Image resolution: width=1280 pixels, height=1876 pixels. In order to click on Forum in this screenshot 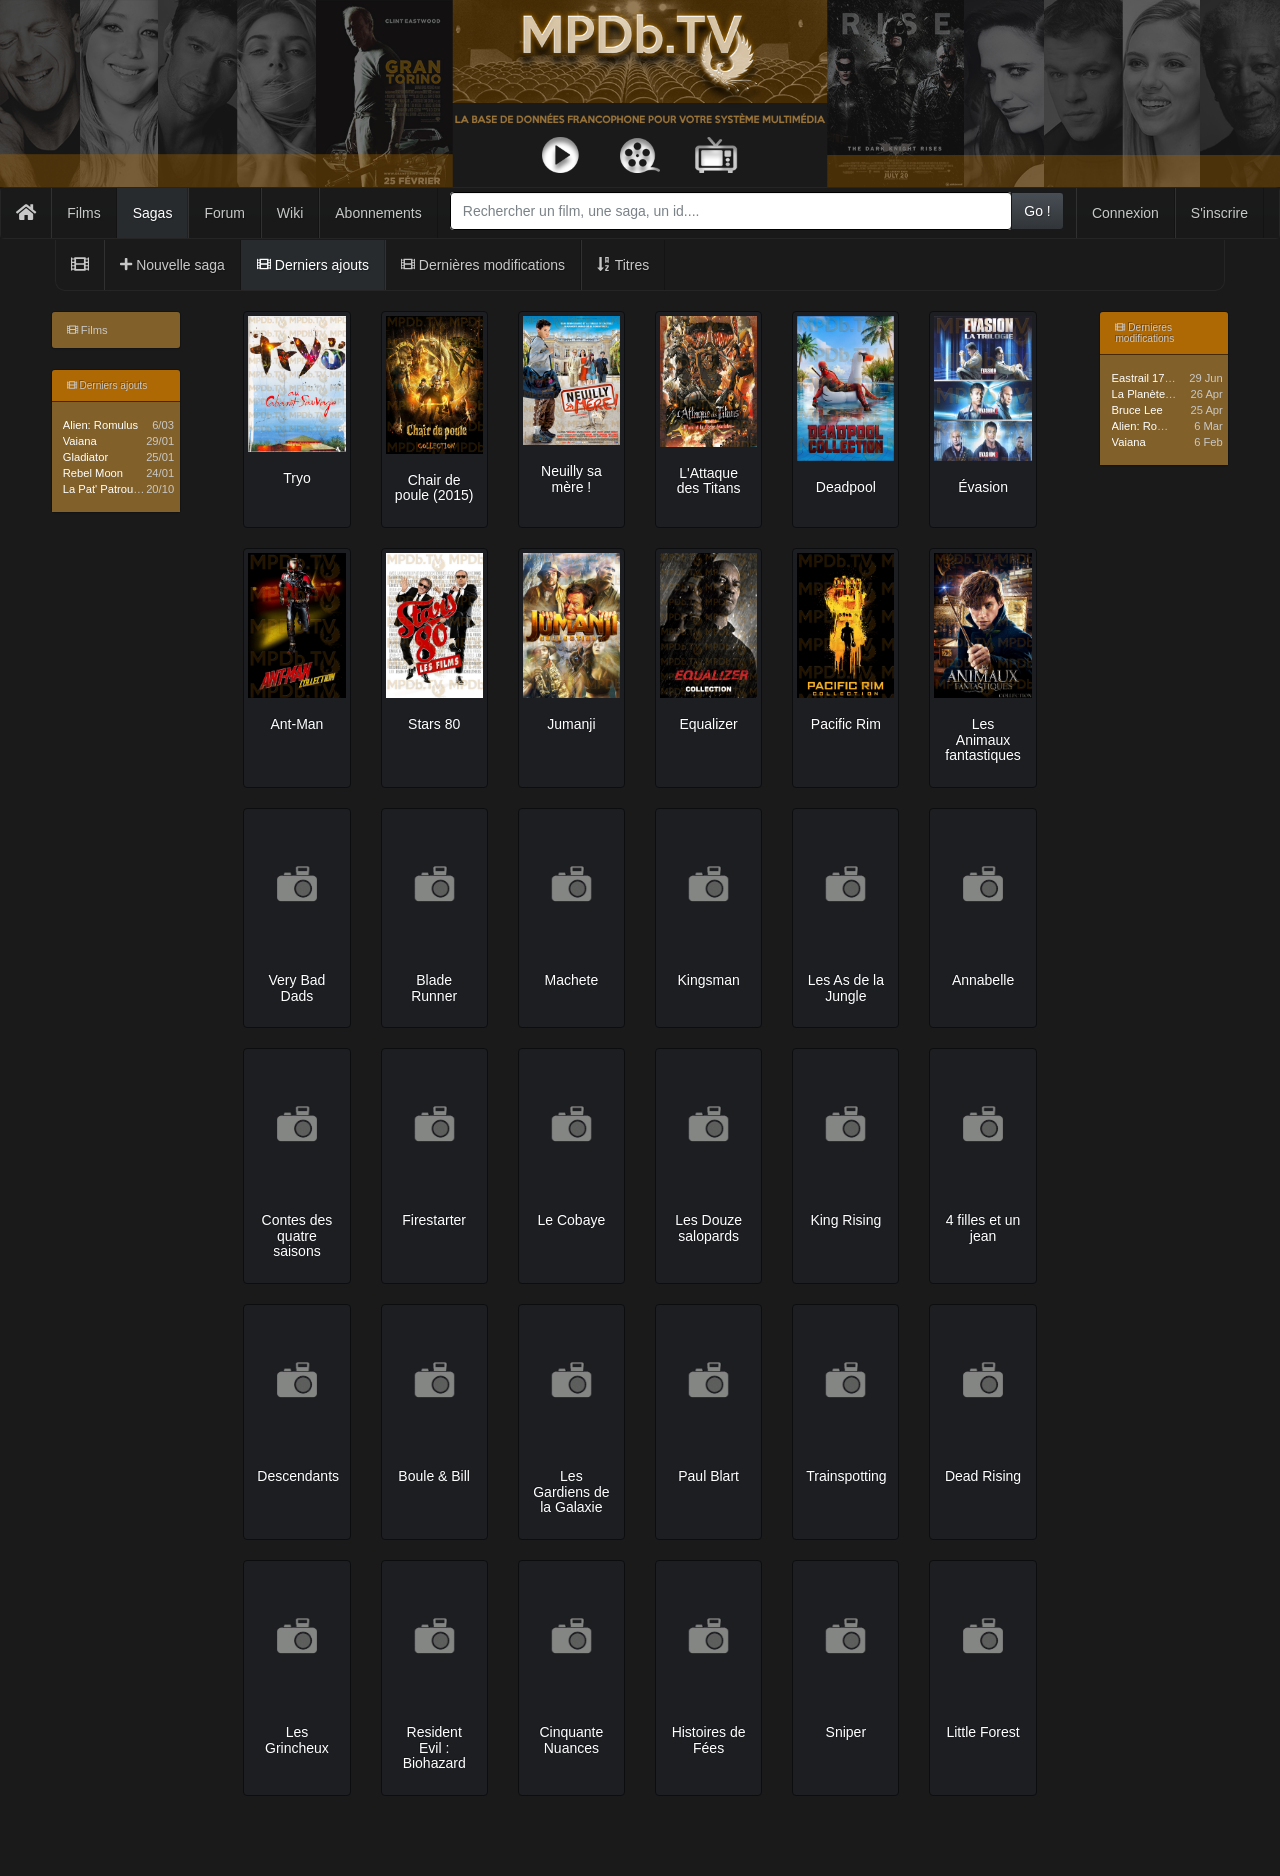, I will do `click(224, 213)`.